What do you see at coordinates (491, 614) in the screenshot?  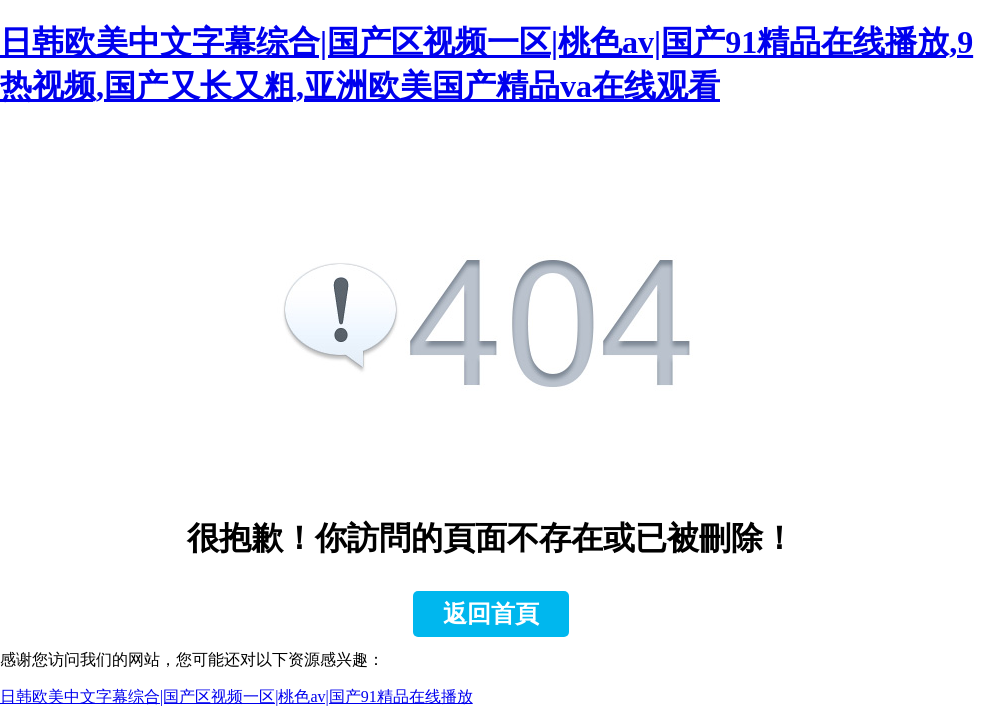 I see `返回首頁` at bounding box center [491, 614].